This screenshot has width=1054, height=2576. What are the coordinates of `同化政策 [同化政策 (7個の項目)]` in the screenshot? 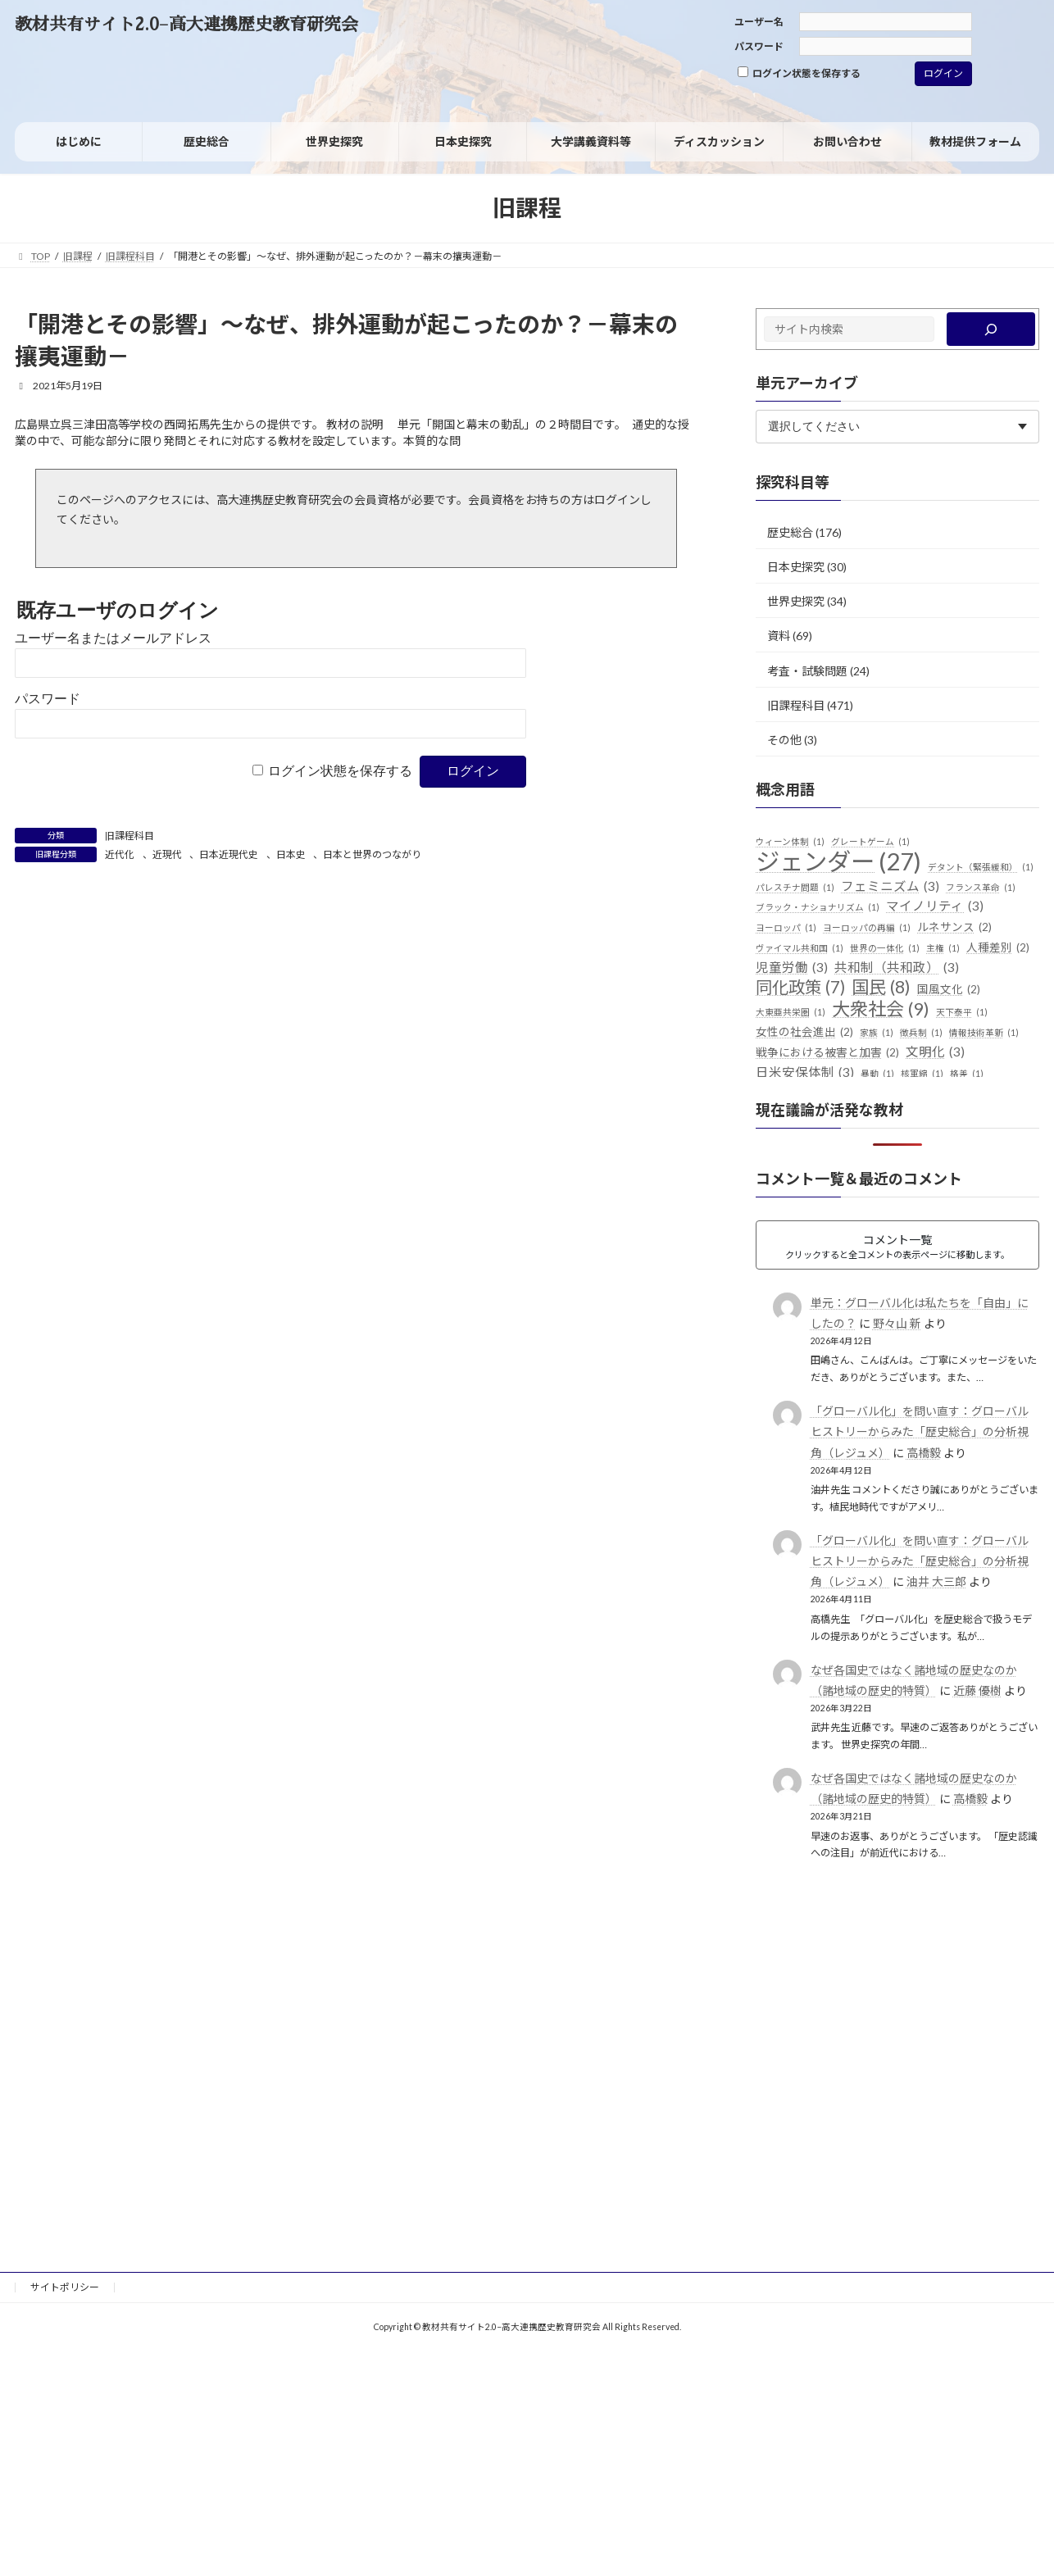 It's located at (800, 987).